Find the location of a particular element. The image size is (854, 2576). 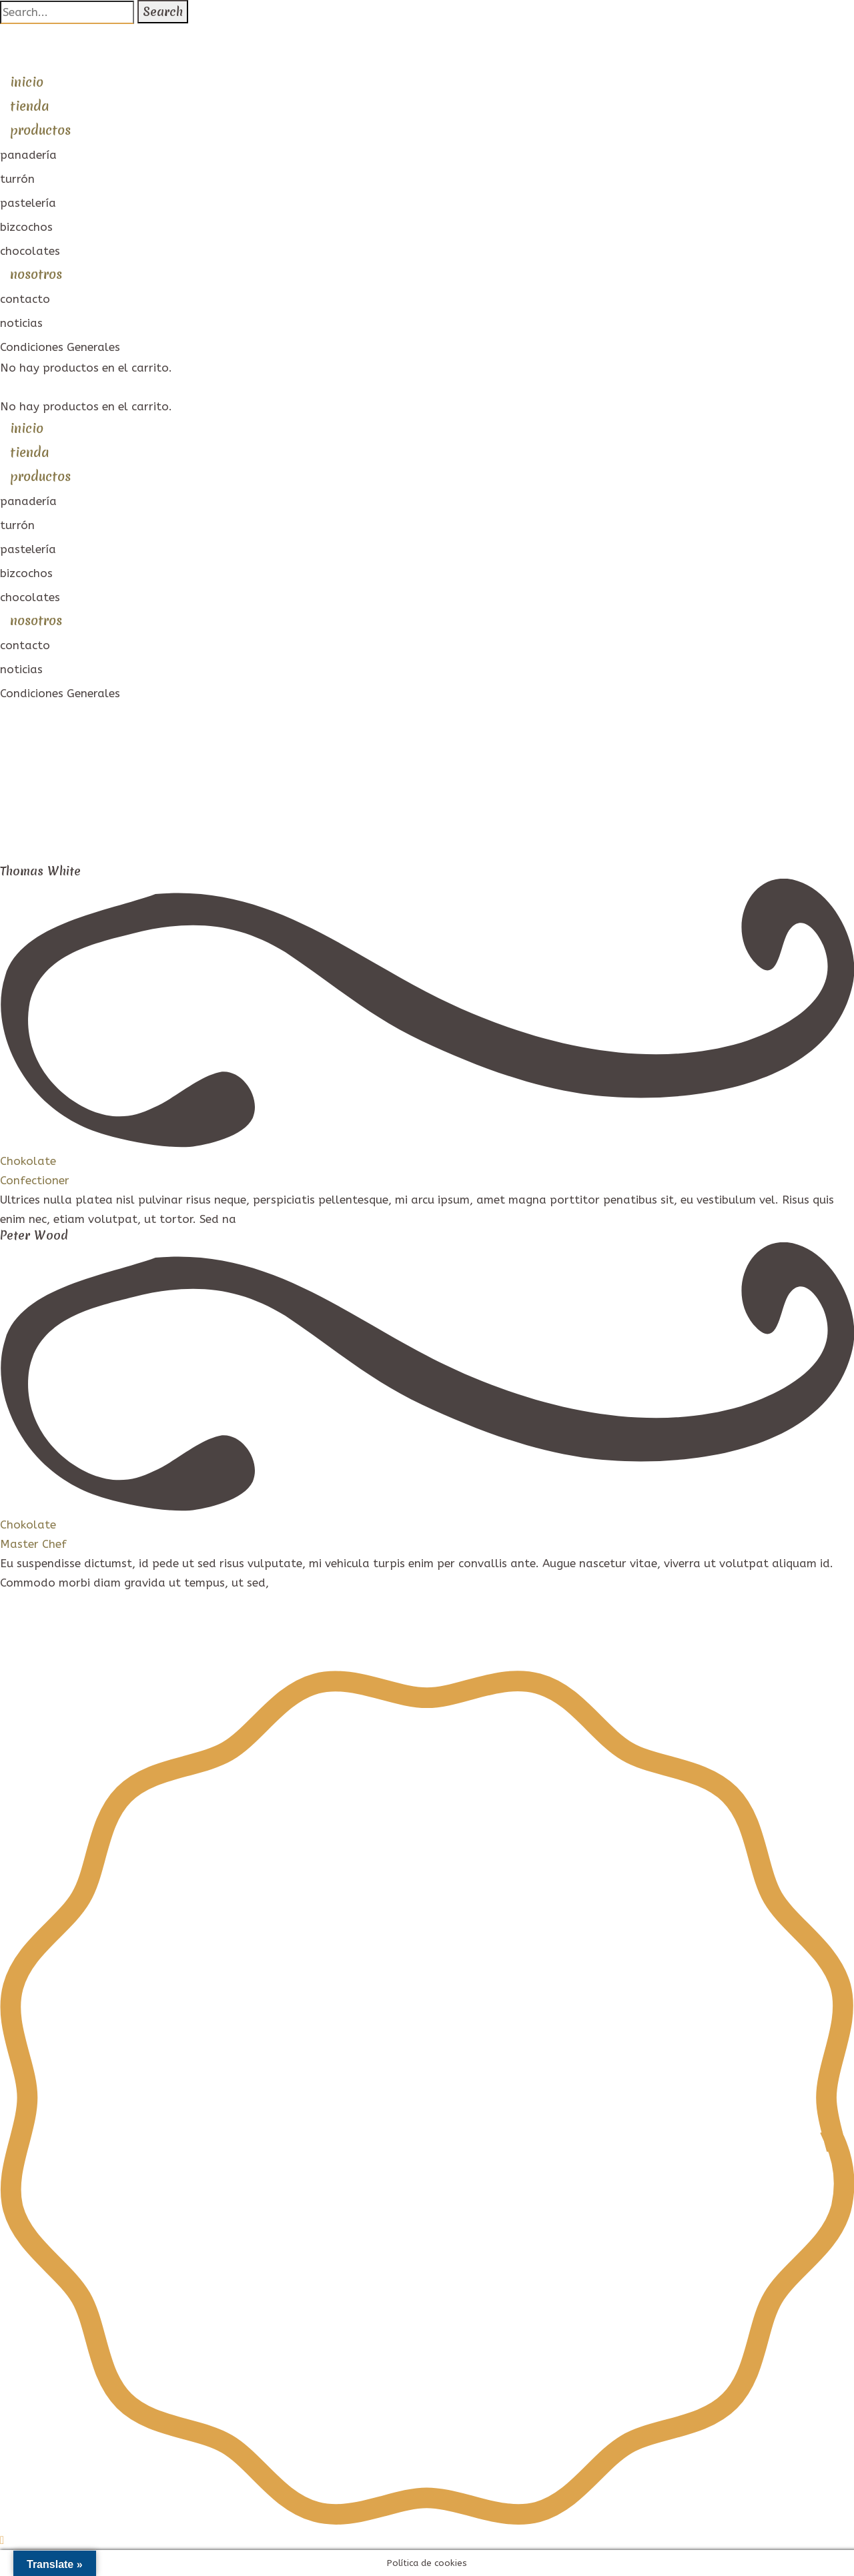

Política de Privacidad · is located at coordinates (137, 1641).